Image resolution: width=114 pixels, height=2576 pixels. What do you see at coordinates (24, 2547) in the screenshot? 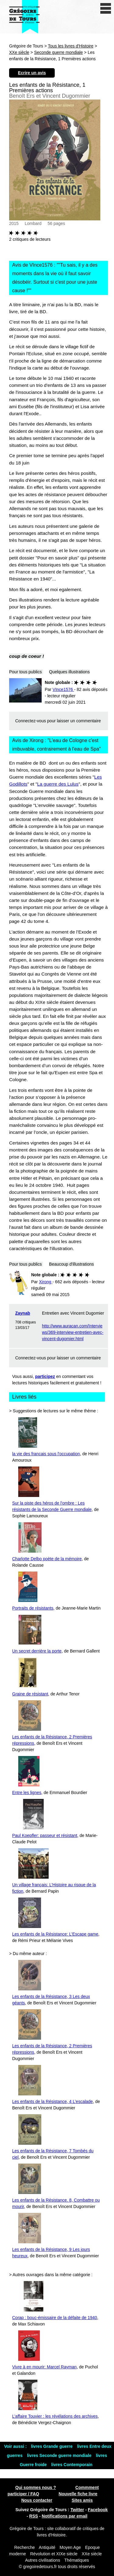
I see `Recherche` at bounding box center [24, 2547].